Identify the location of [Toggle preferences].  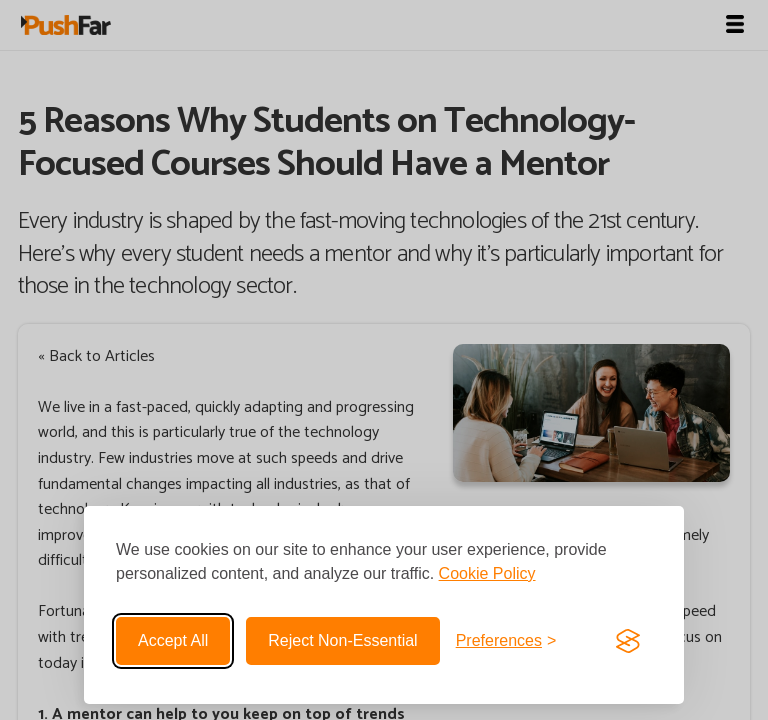
(506, 641).